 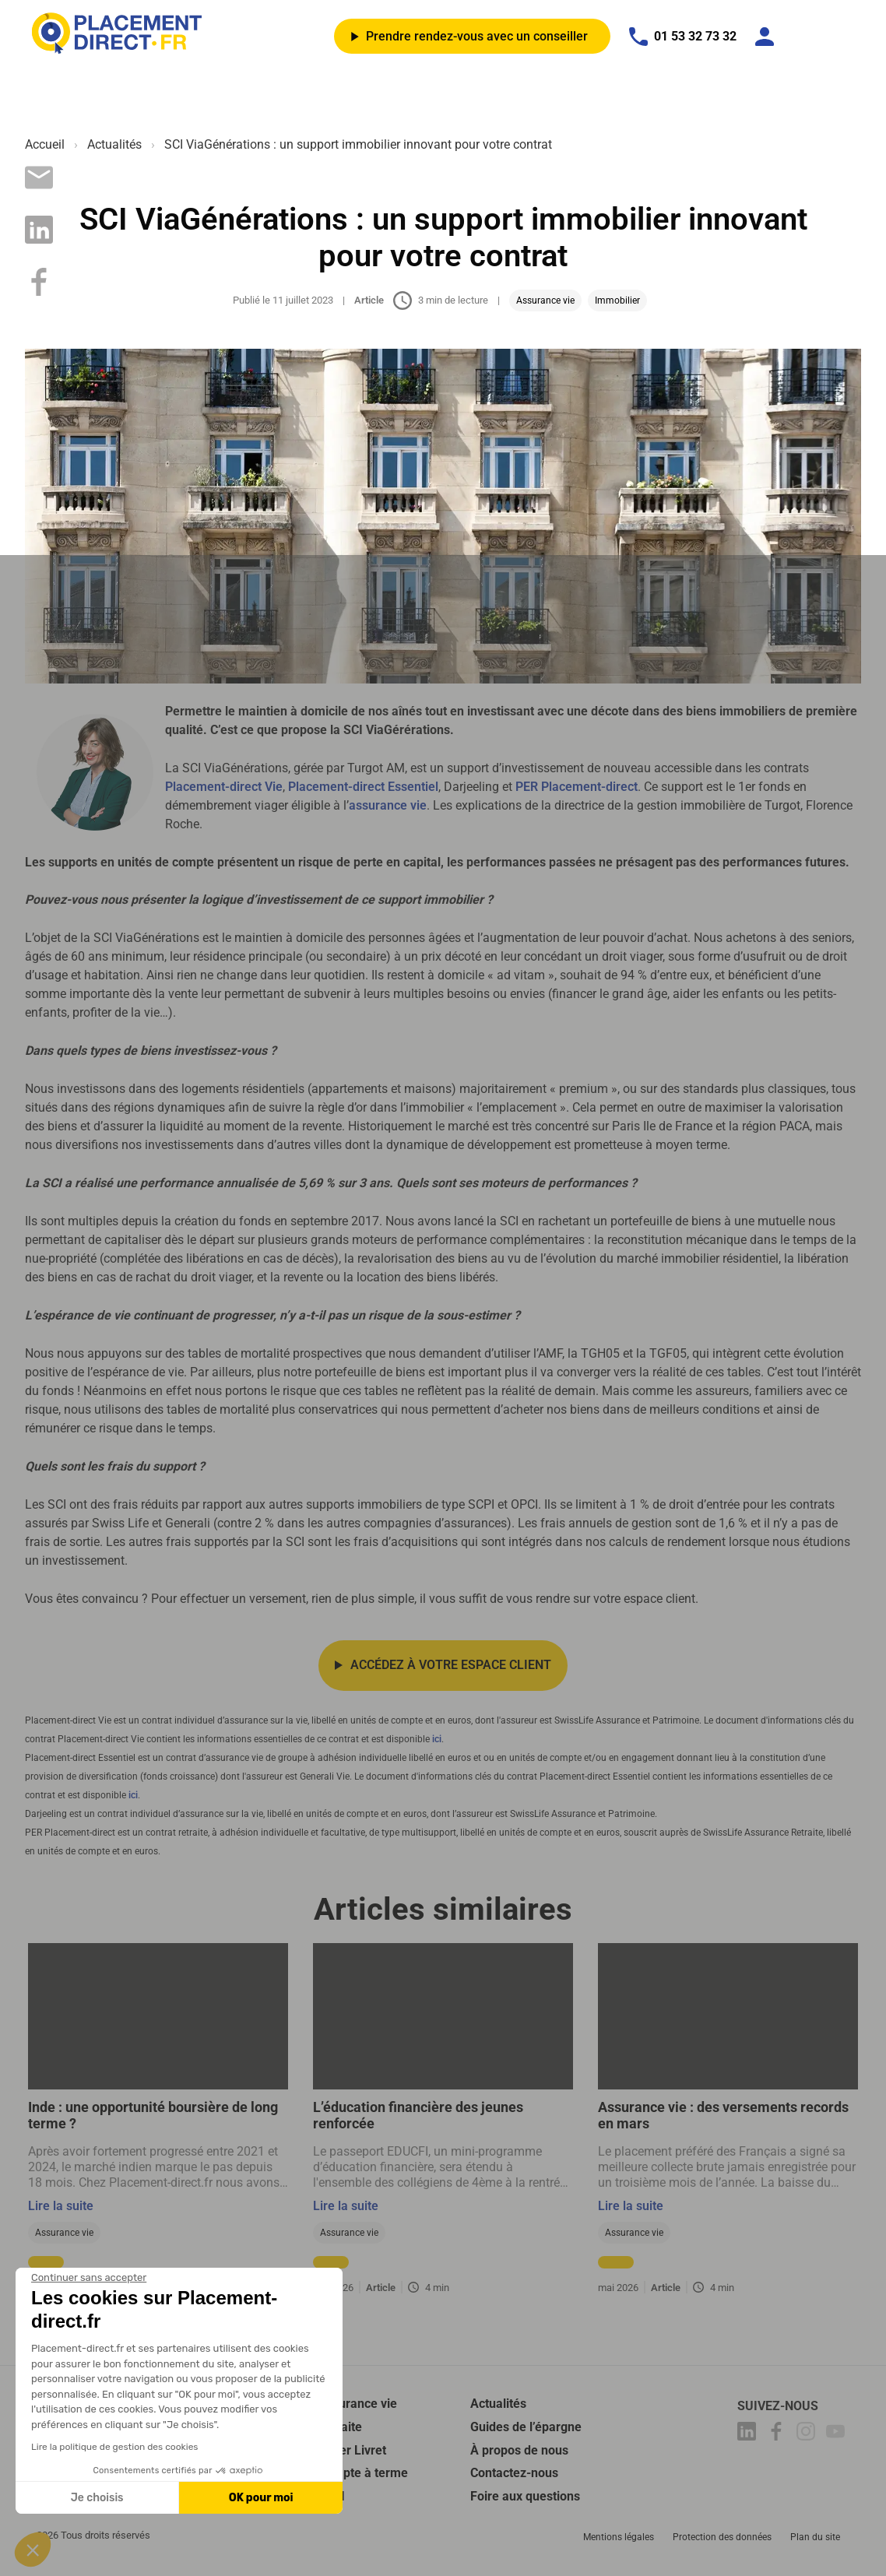 What do you see at coordinates (808, 2436) in the screenshot?
I see `[Placement-direct Instagram]` at bounding box center [808, 2436].